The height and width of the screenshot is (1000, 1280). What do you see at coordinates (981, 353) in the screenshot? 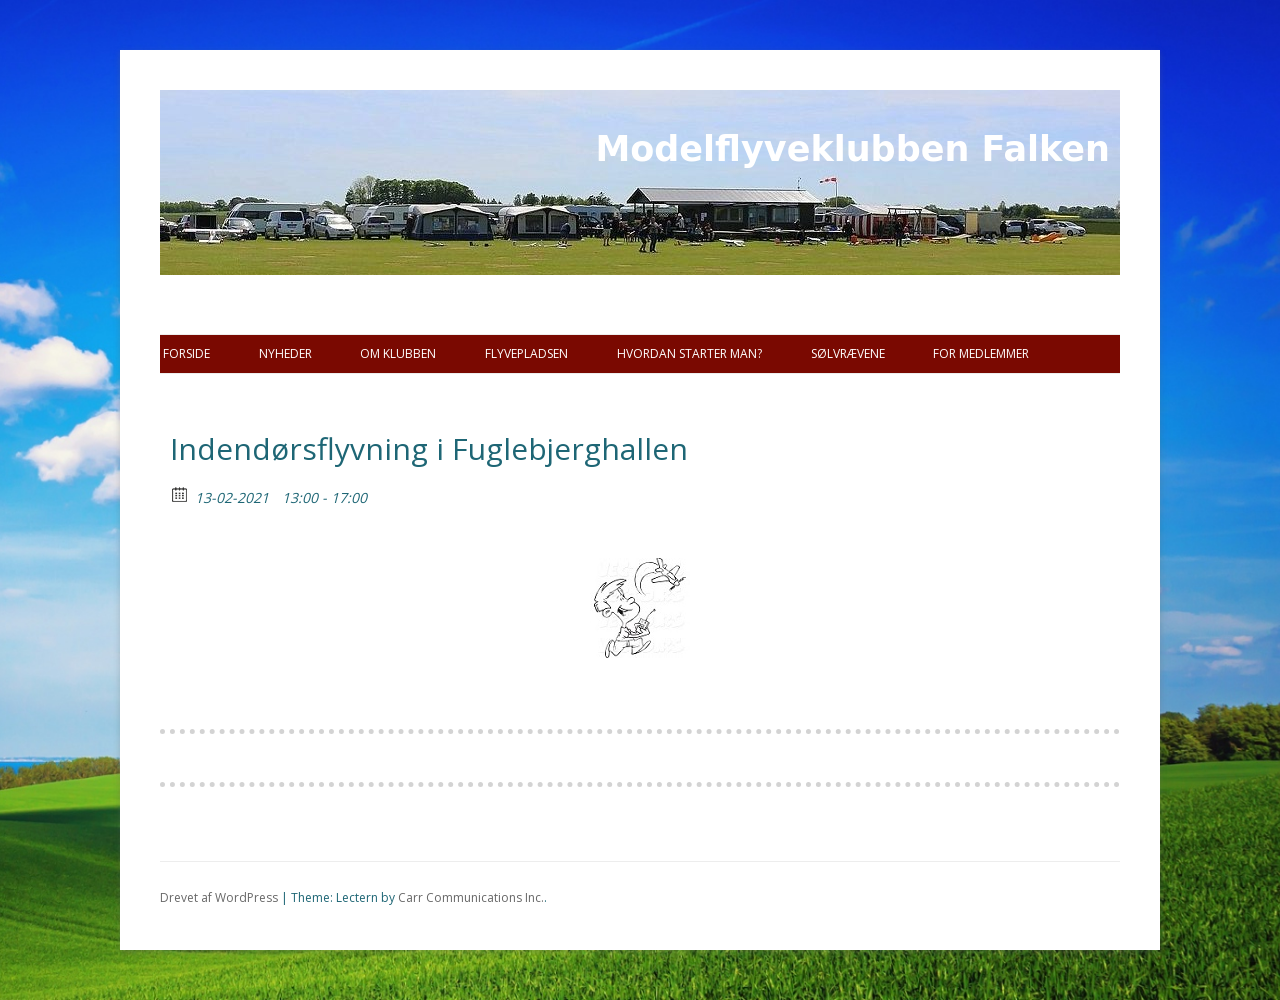
I see `For Medlemmer` at bounding box center [981, 353].